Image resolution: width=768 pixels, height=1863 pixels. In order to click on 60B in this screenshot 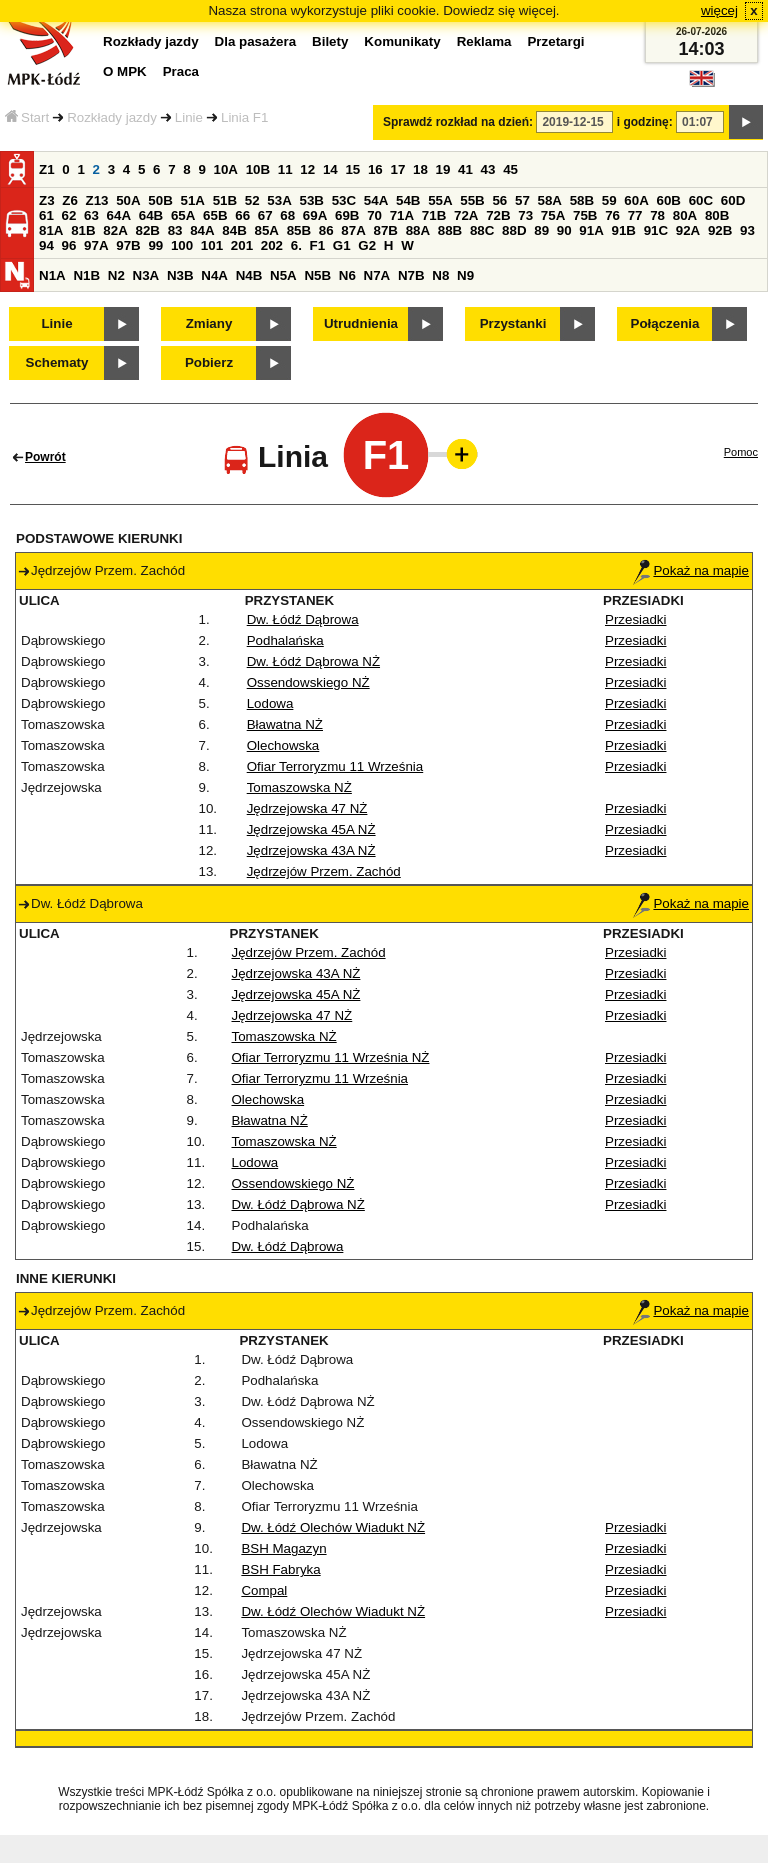, I will do `click(669, 200)`.